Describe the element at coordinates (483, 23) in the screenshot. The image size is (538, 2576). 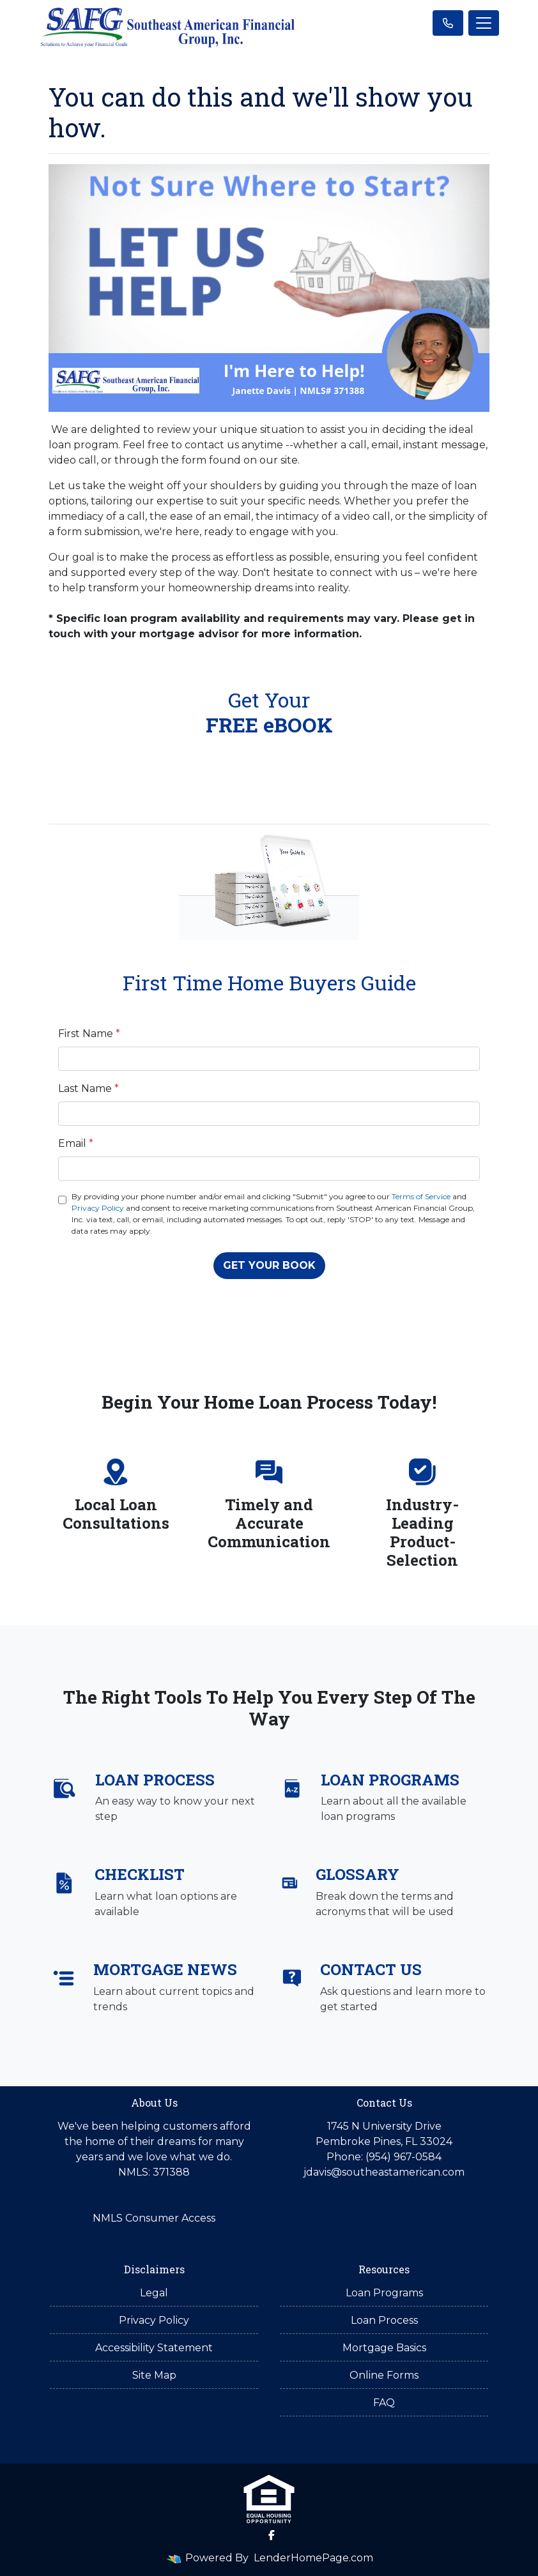
I see `[Toggle navigation]` at that location.